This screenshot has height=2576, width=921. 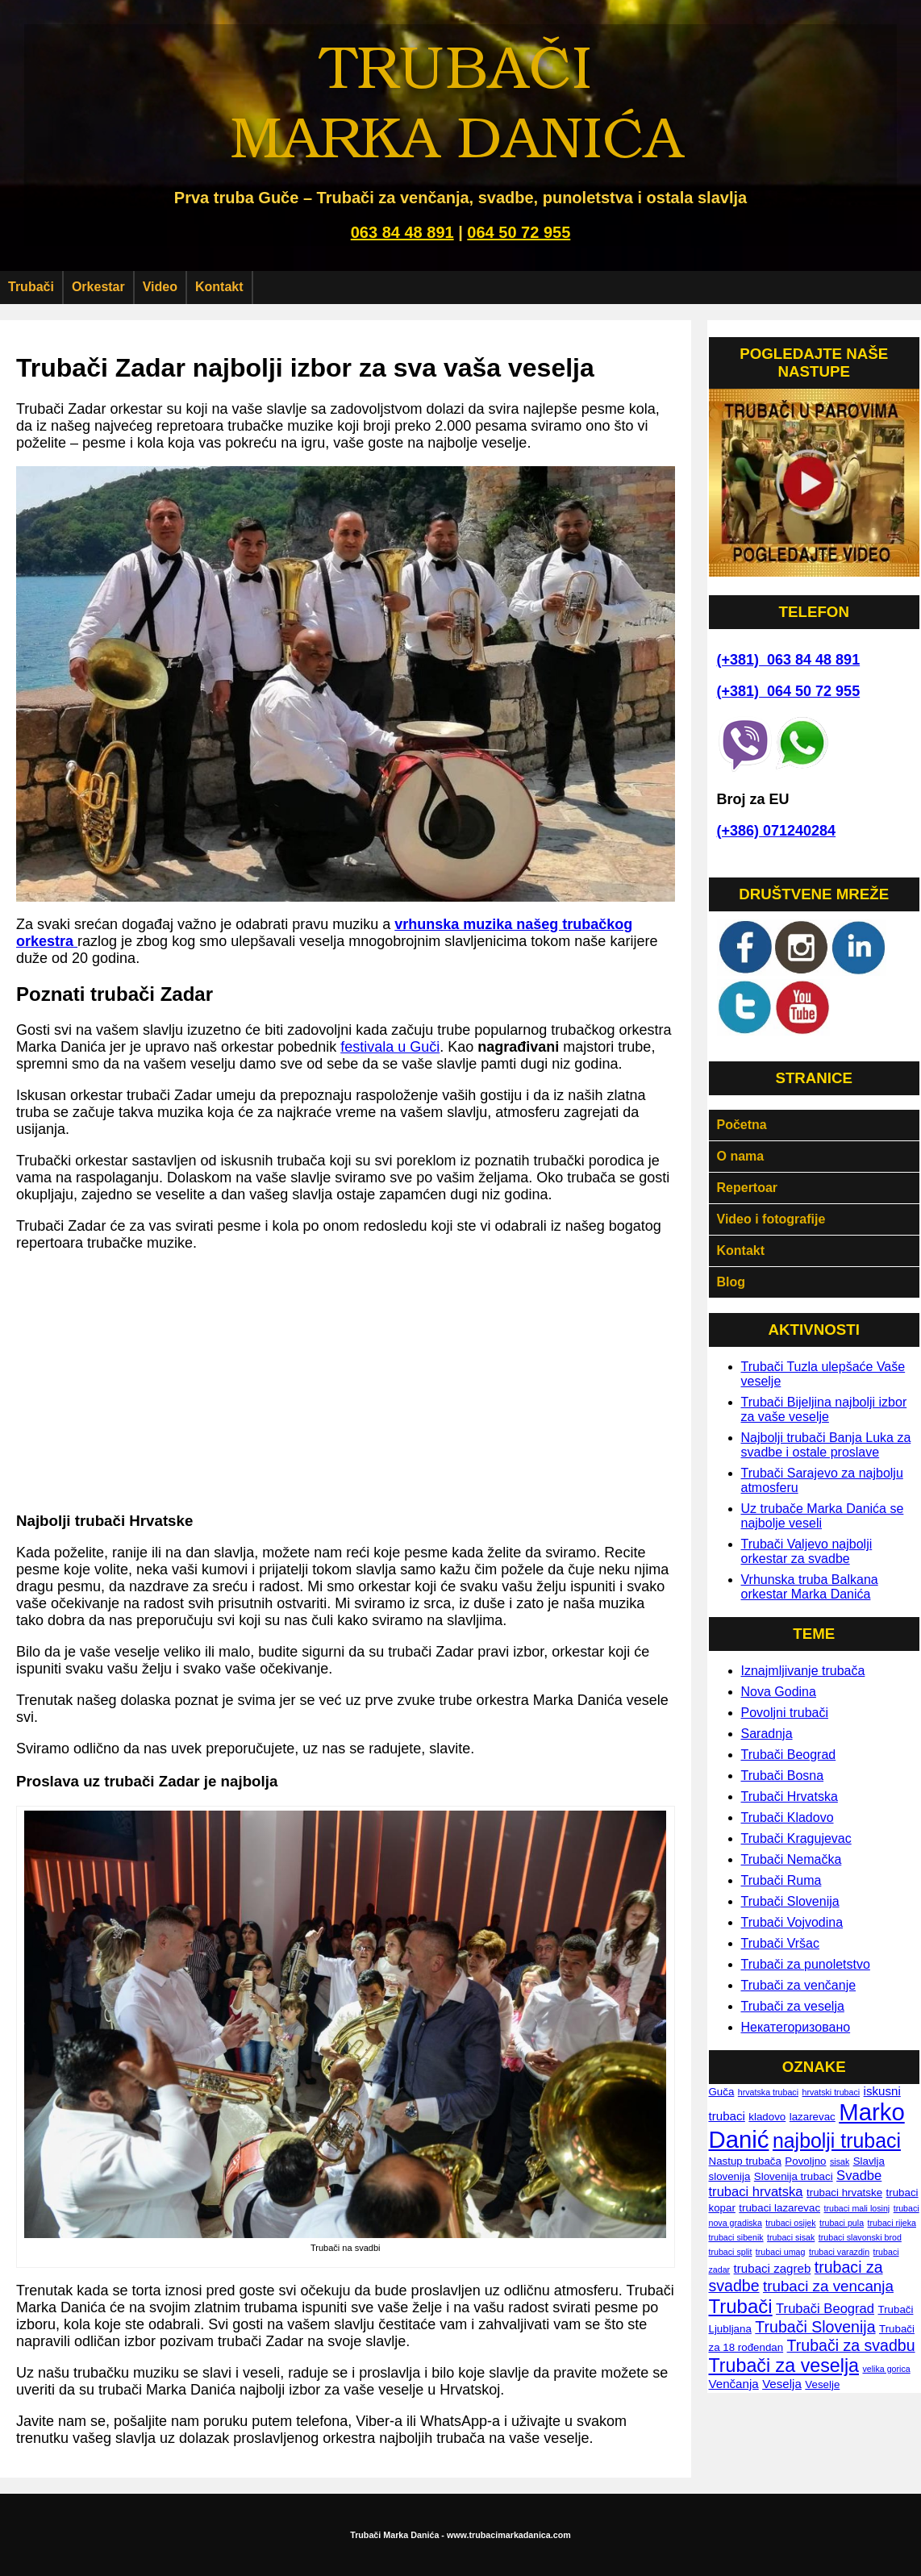 What do you see at coordinates (805, 1964) in the screenshot?
I see `Trubači za punoletstvo` at bounding box center [805, 1964].